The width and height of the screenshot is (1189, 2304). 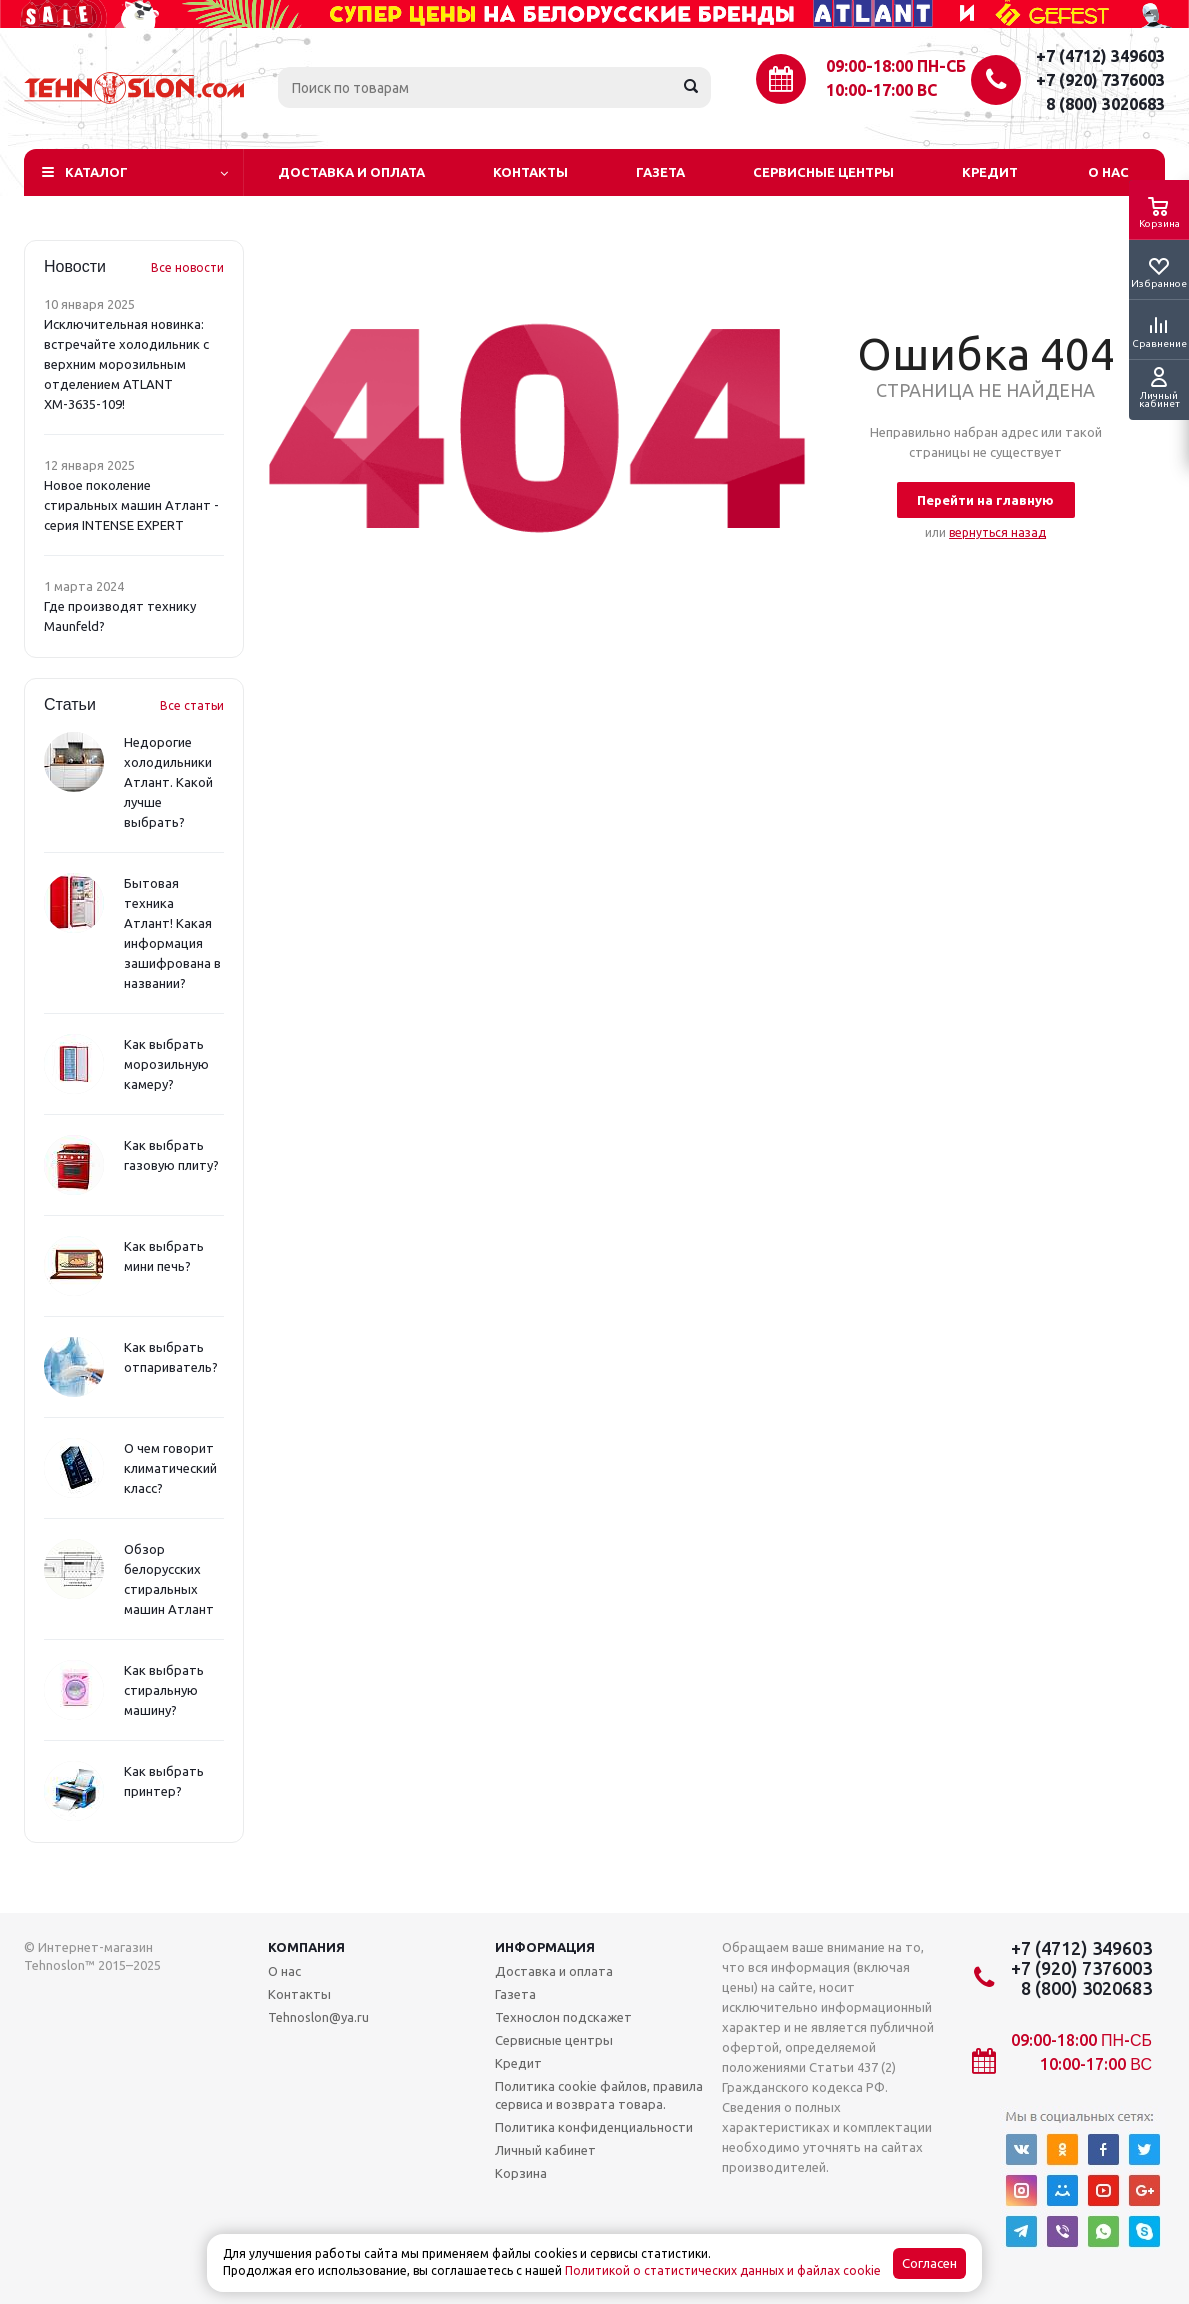 I want to click on Газета, so click(x=660, y=172).